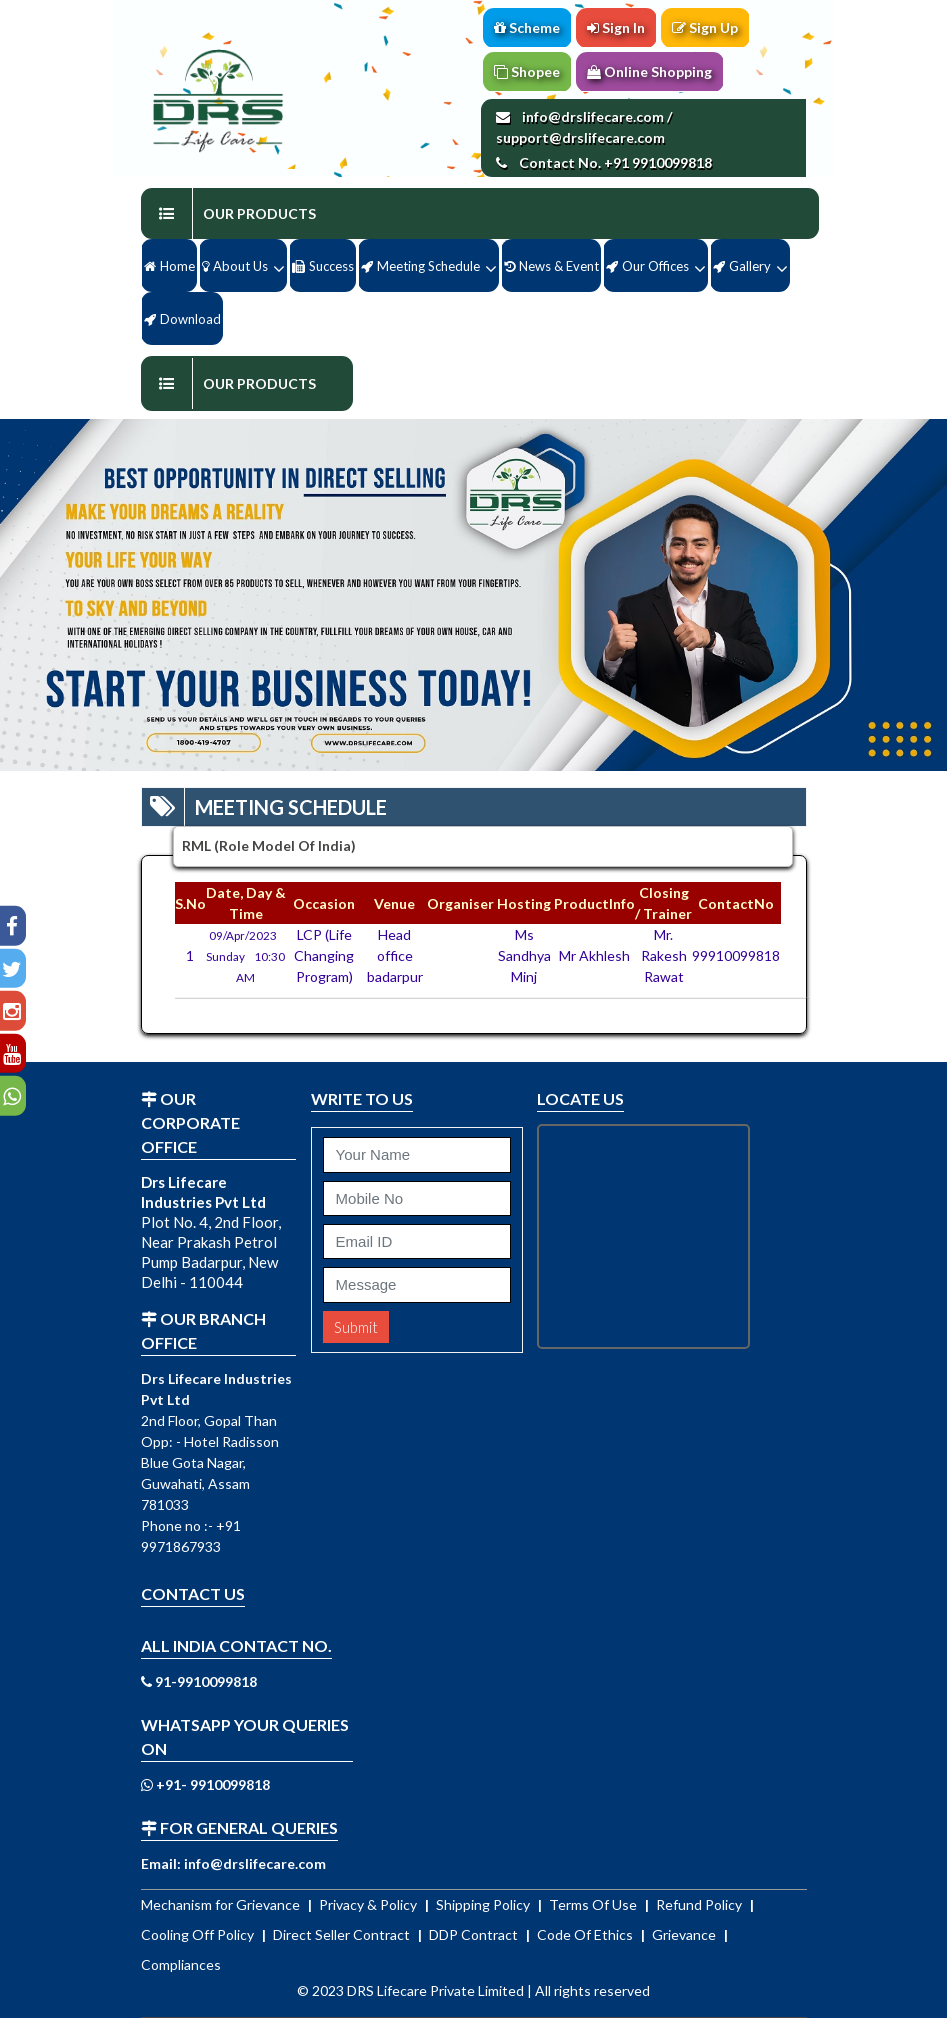 The height and width of the screenshot is (2018, 947). What do you see at coordinates (594, 1904) in the screenshot?
I see `Terms Of Use` at bounding box center [594, 1904].